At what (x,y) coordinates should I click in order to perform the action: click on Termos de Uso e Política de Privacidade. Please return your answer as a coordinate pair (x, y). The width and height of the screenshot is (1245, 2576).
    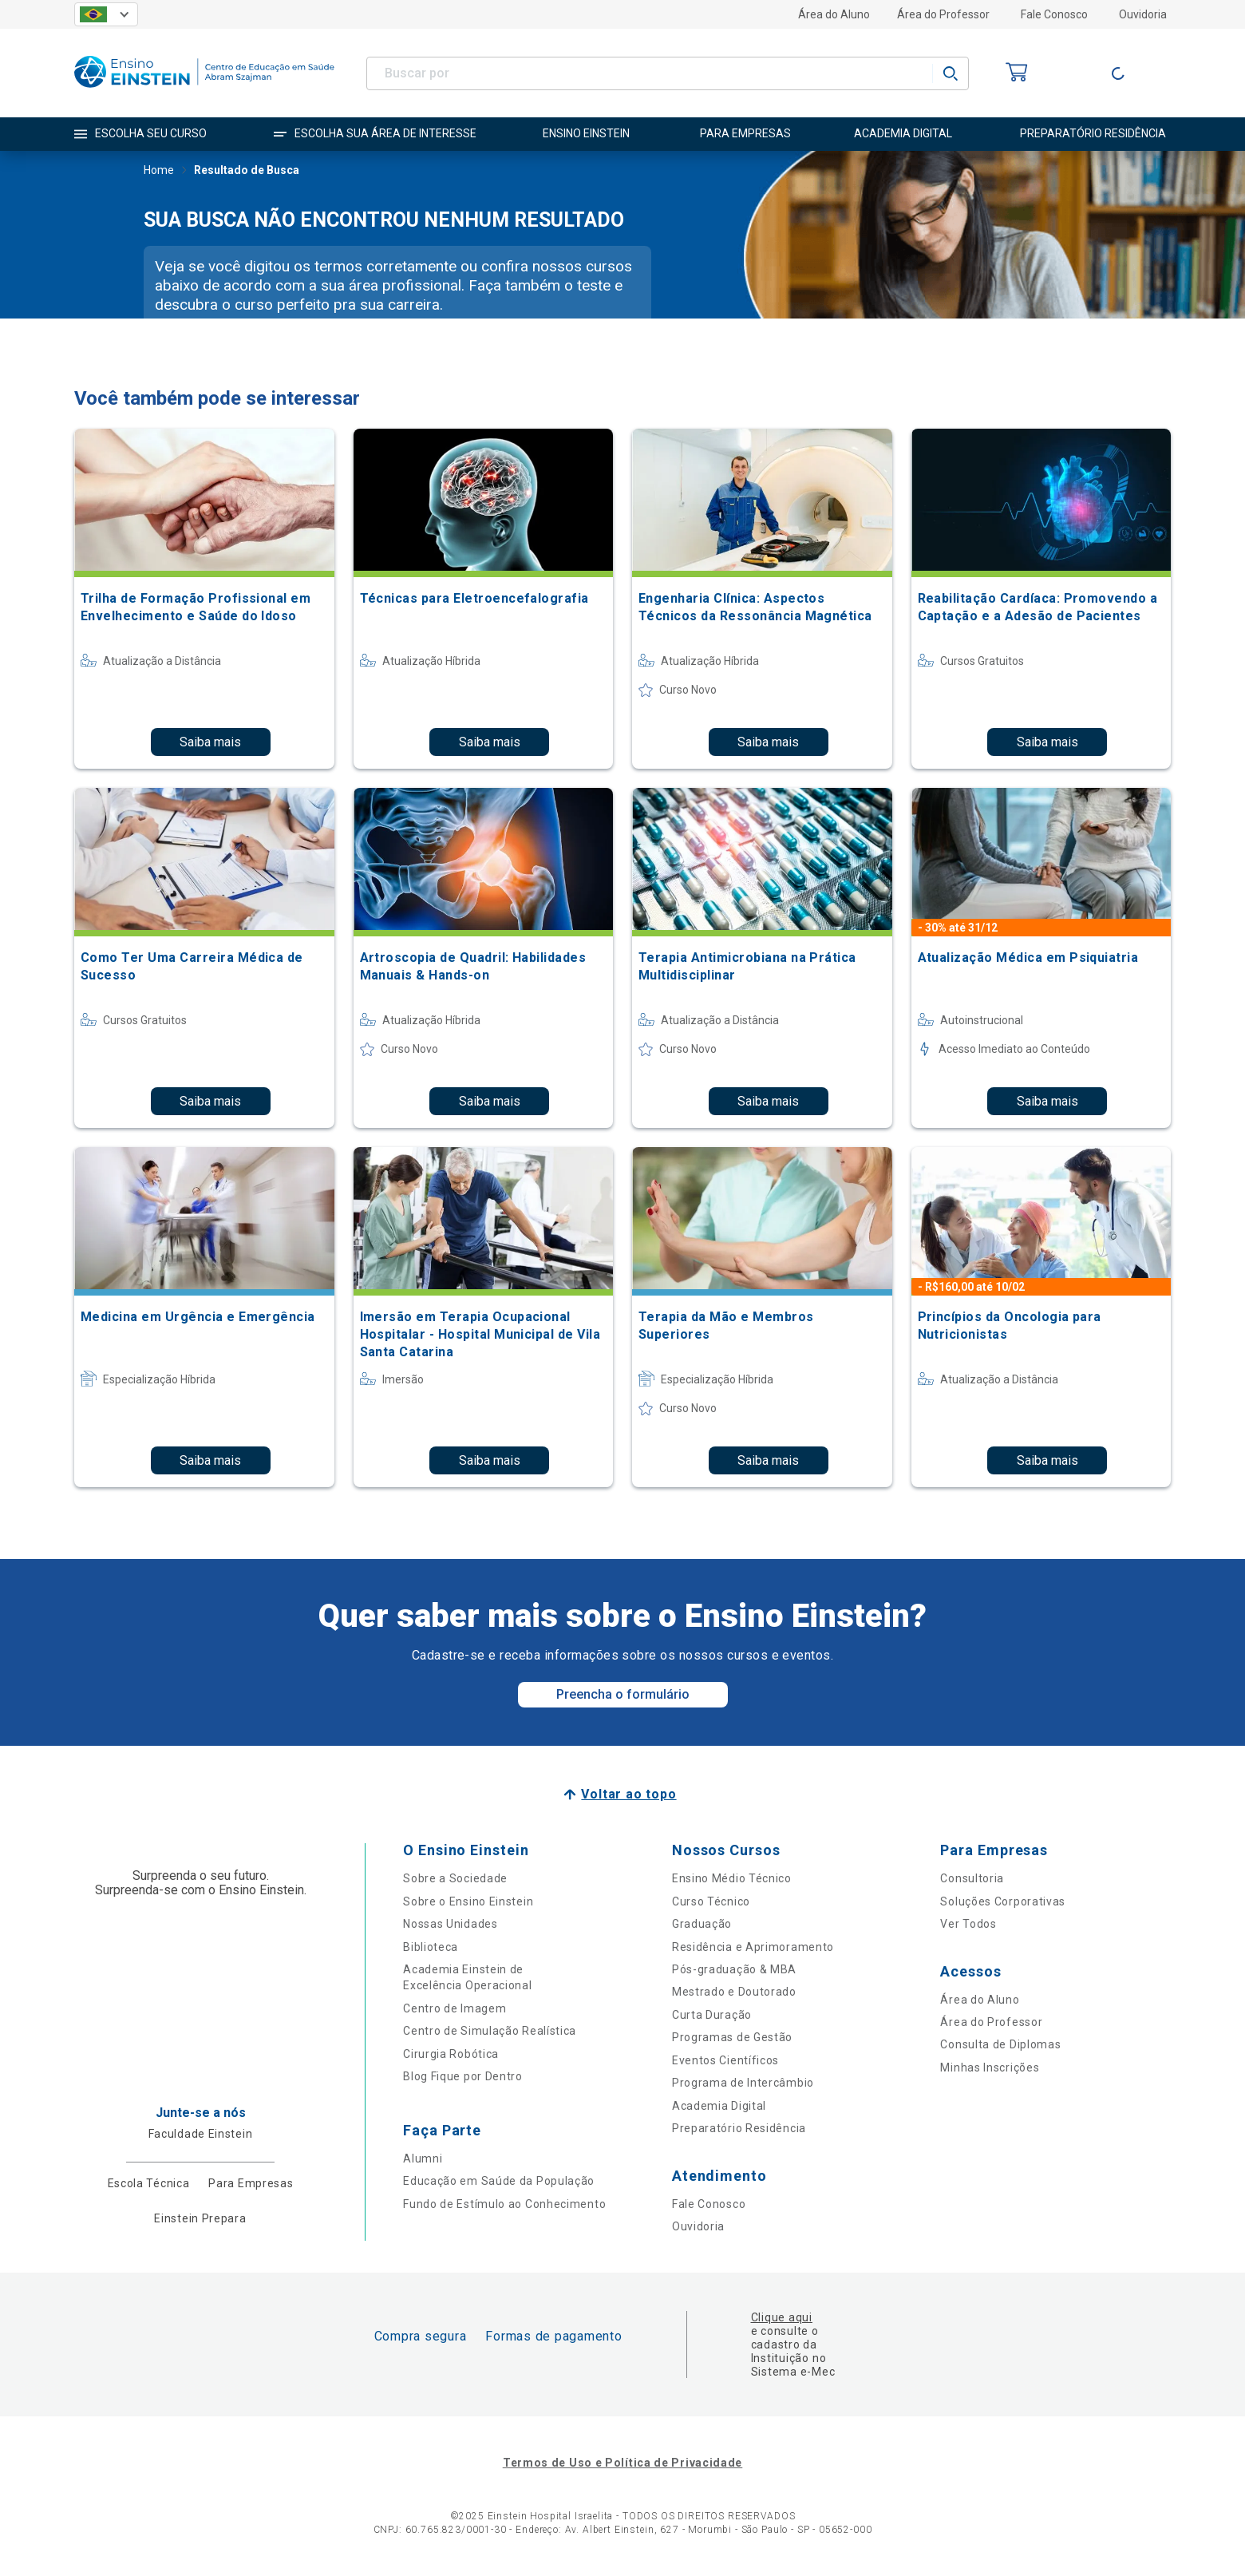
    Looking at the image, I should click on (622, 2462).